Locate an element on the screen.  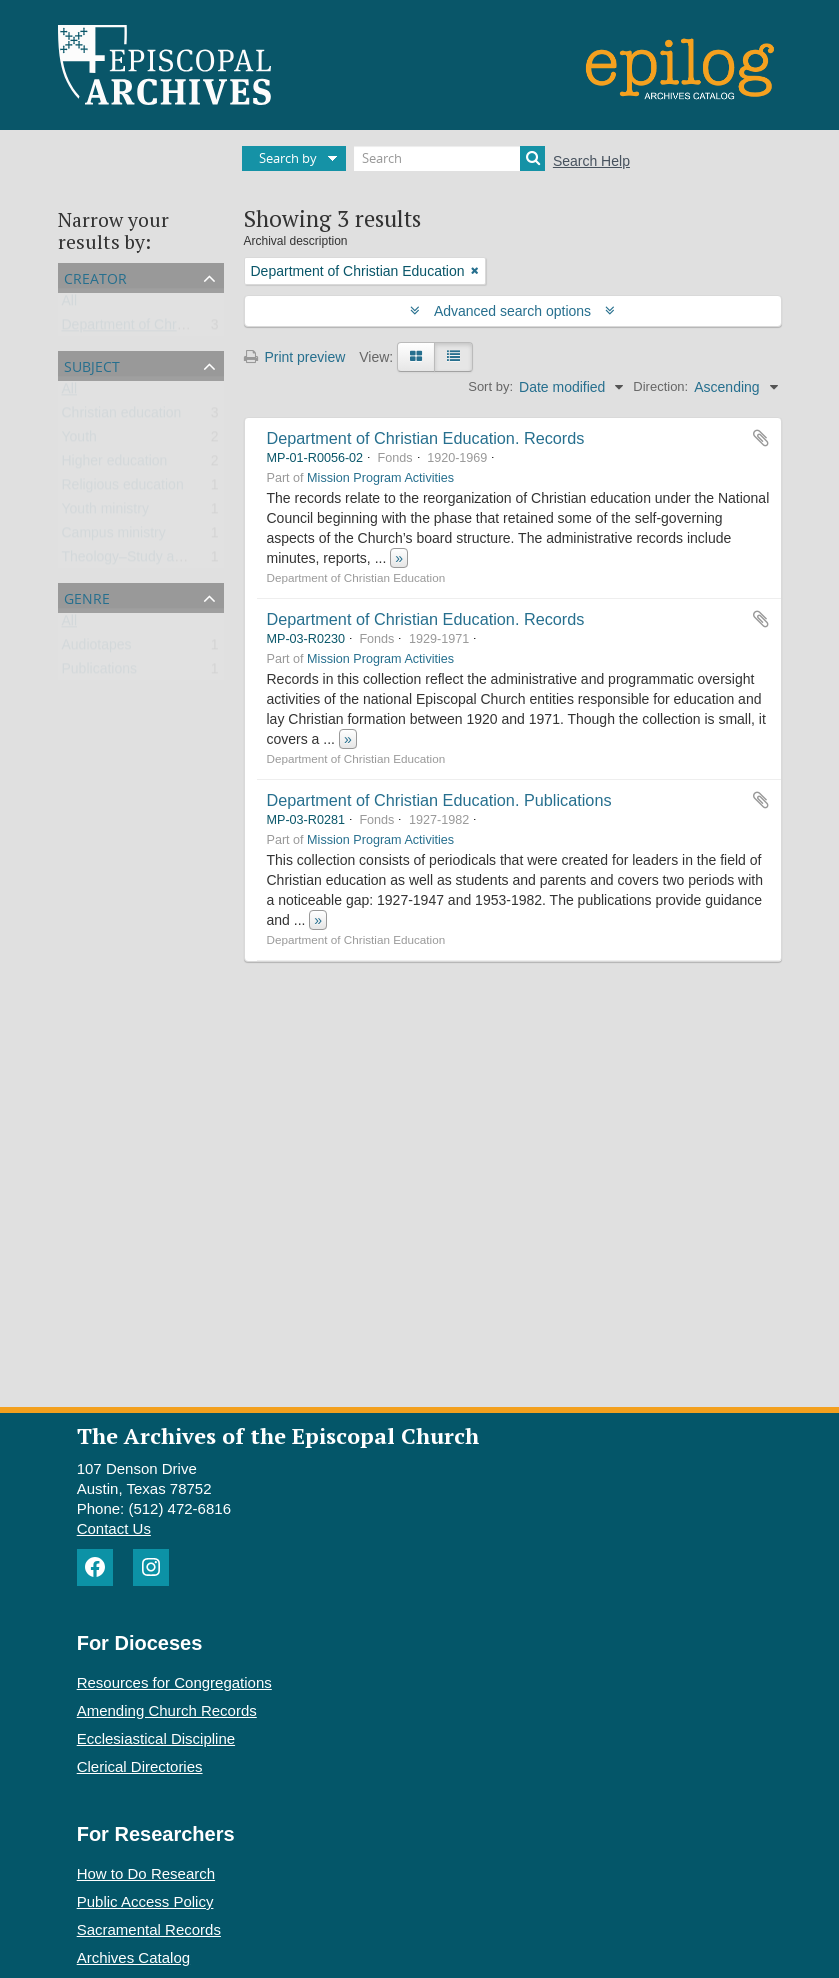
Sacramental Records is located at coordinates (149, 1929).